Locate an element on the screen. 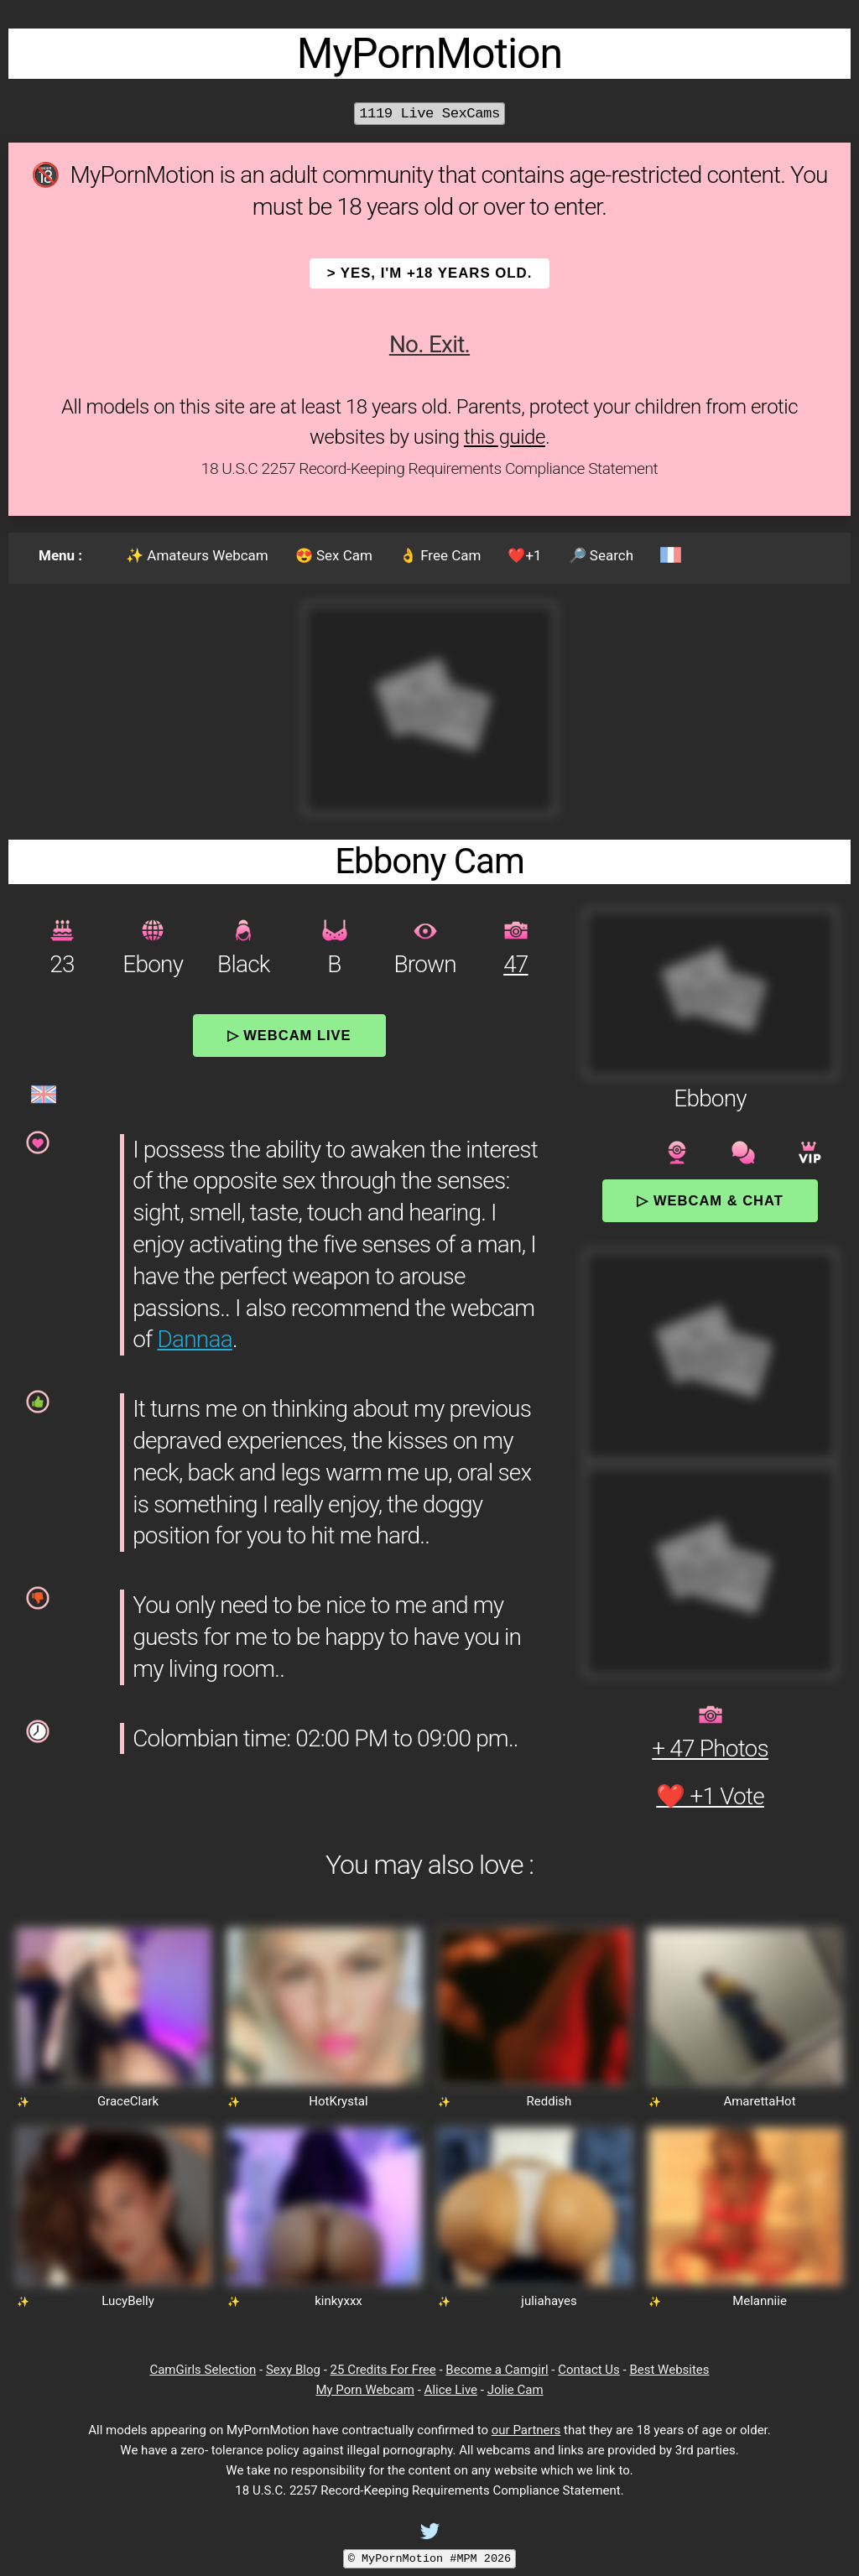 This screenshot has width=859, height=2576. > YES, I'm +18 years old. is located at coordinates (430, 273).